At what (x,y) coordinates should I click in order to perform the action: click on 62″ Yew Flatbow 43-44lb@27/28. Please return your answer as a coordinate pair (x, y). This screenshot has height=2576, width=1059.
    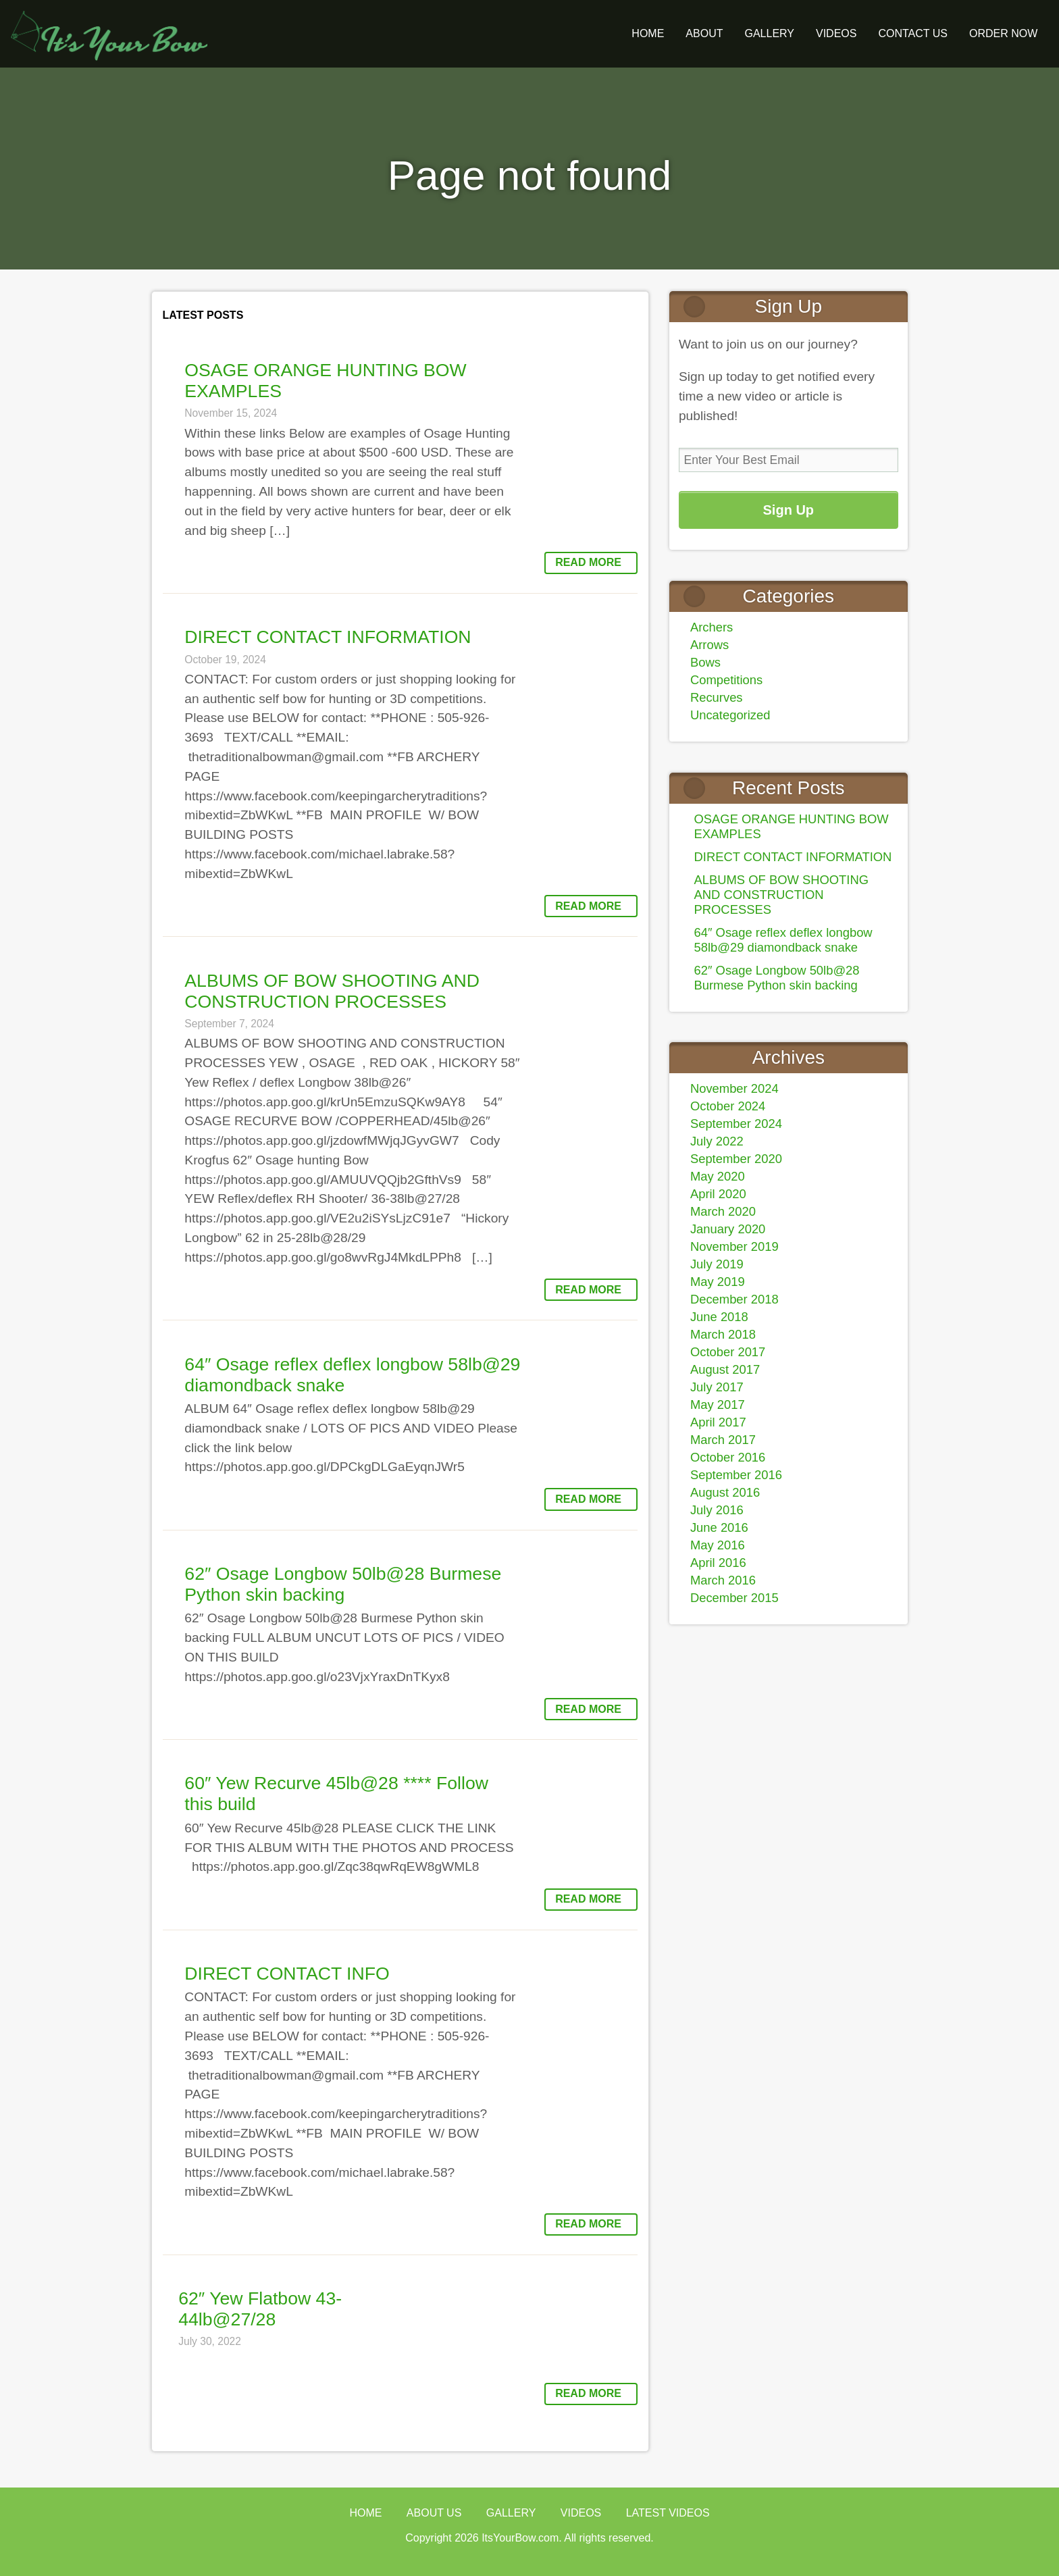
    Looking at the image, I should click on (260, 2308).